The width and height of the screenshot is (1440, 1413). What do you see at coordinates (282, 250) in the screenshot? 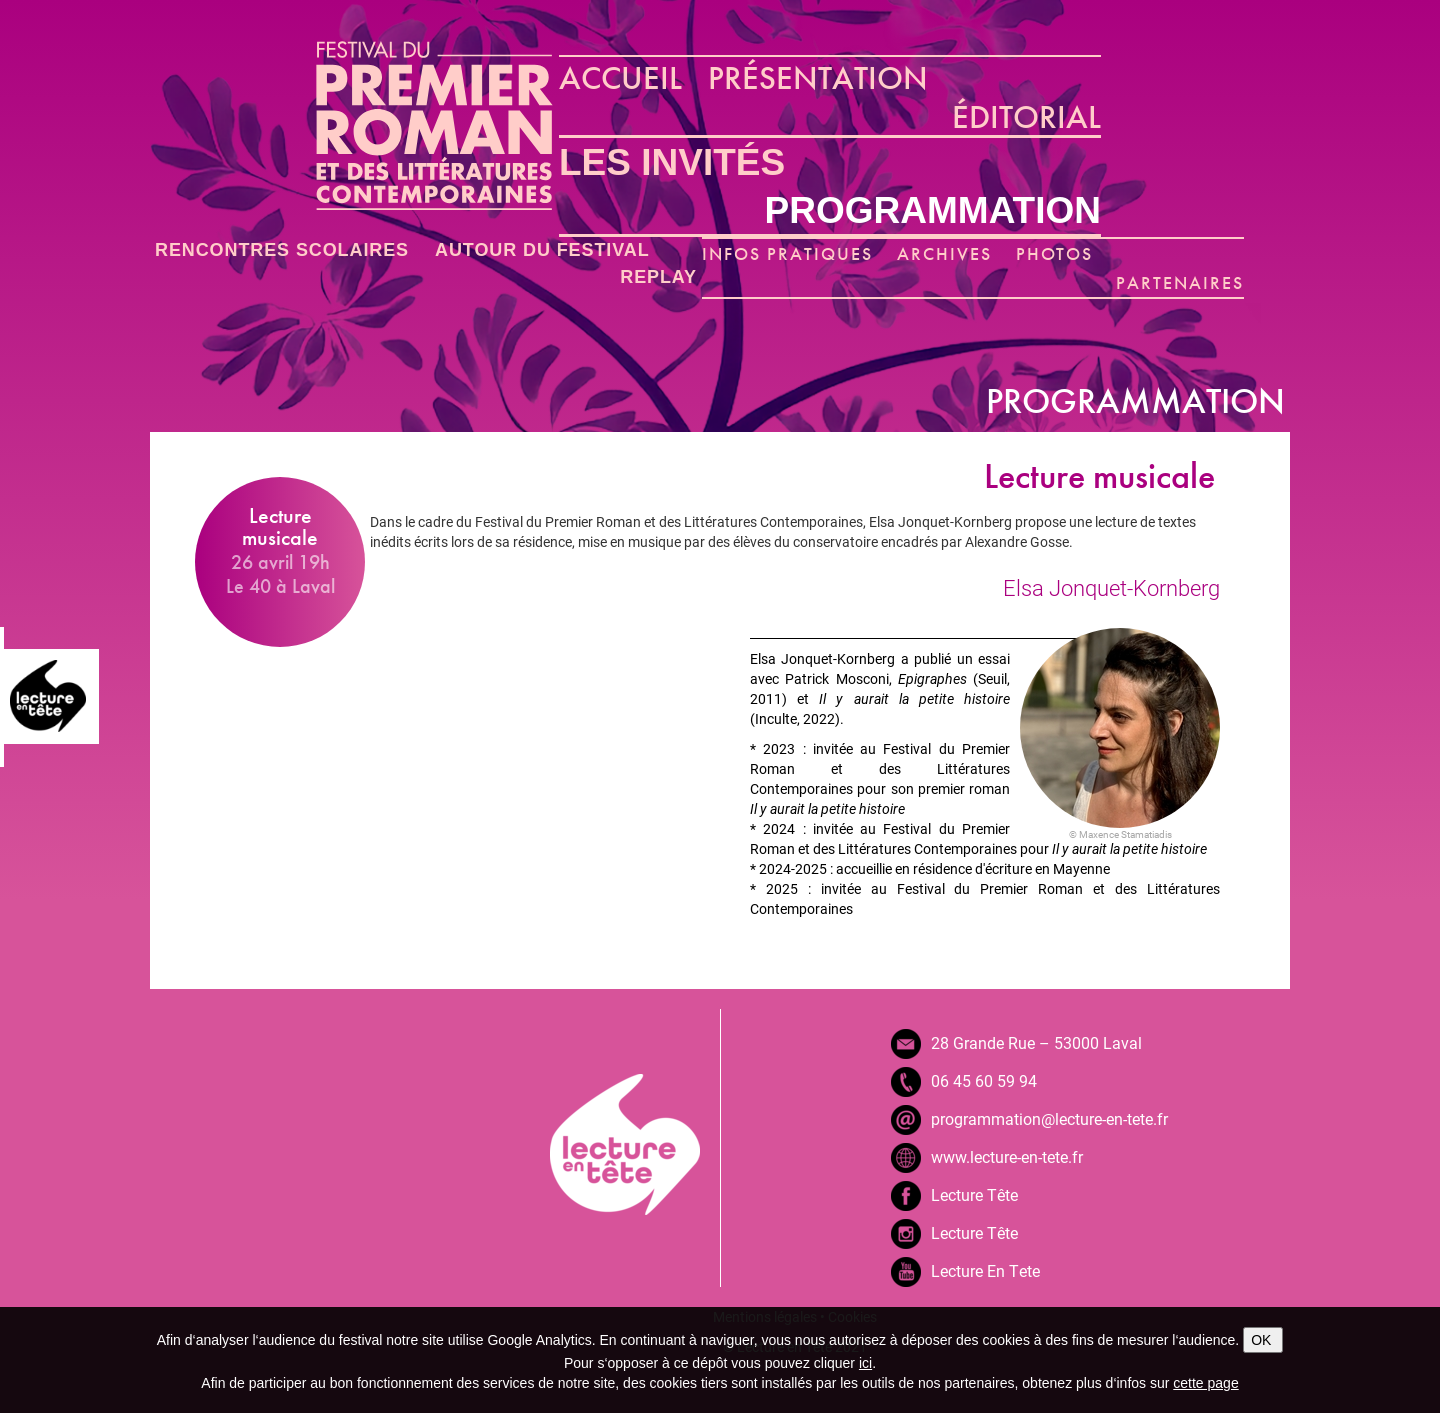
I see `RENCONTRES SCOLAIRES` at bounding box center [282, 250].